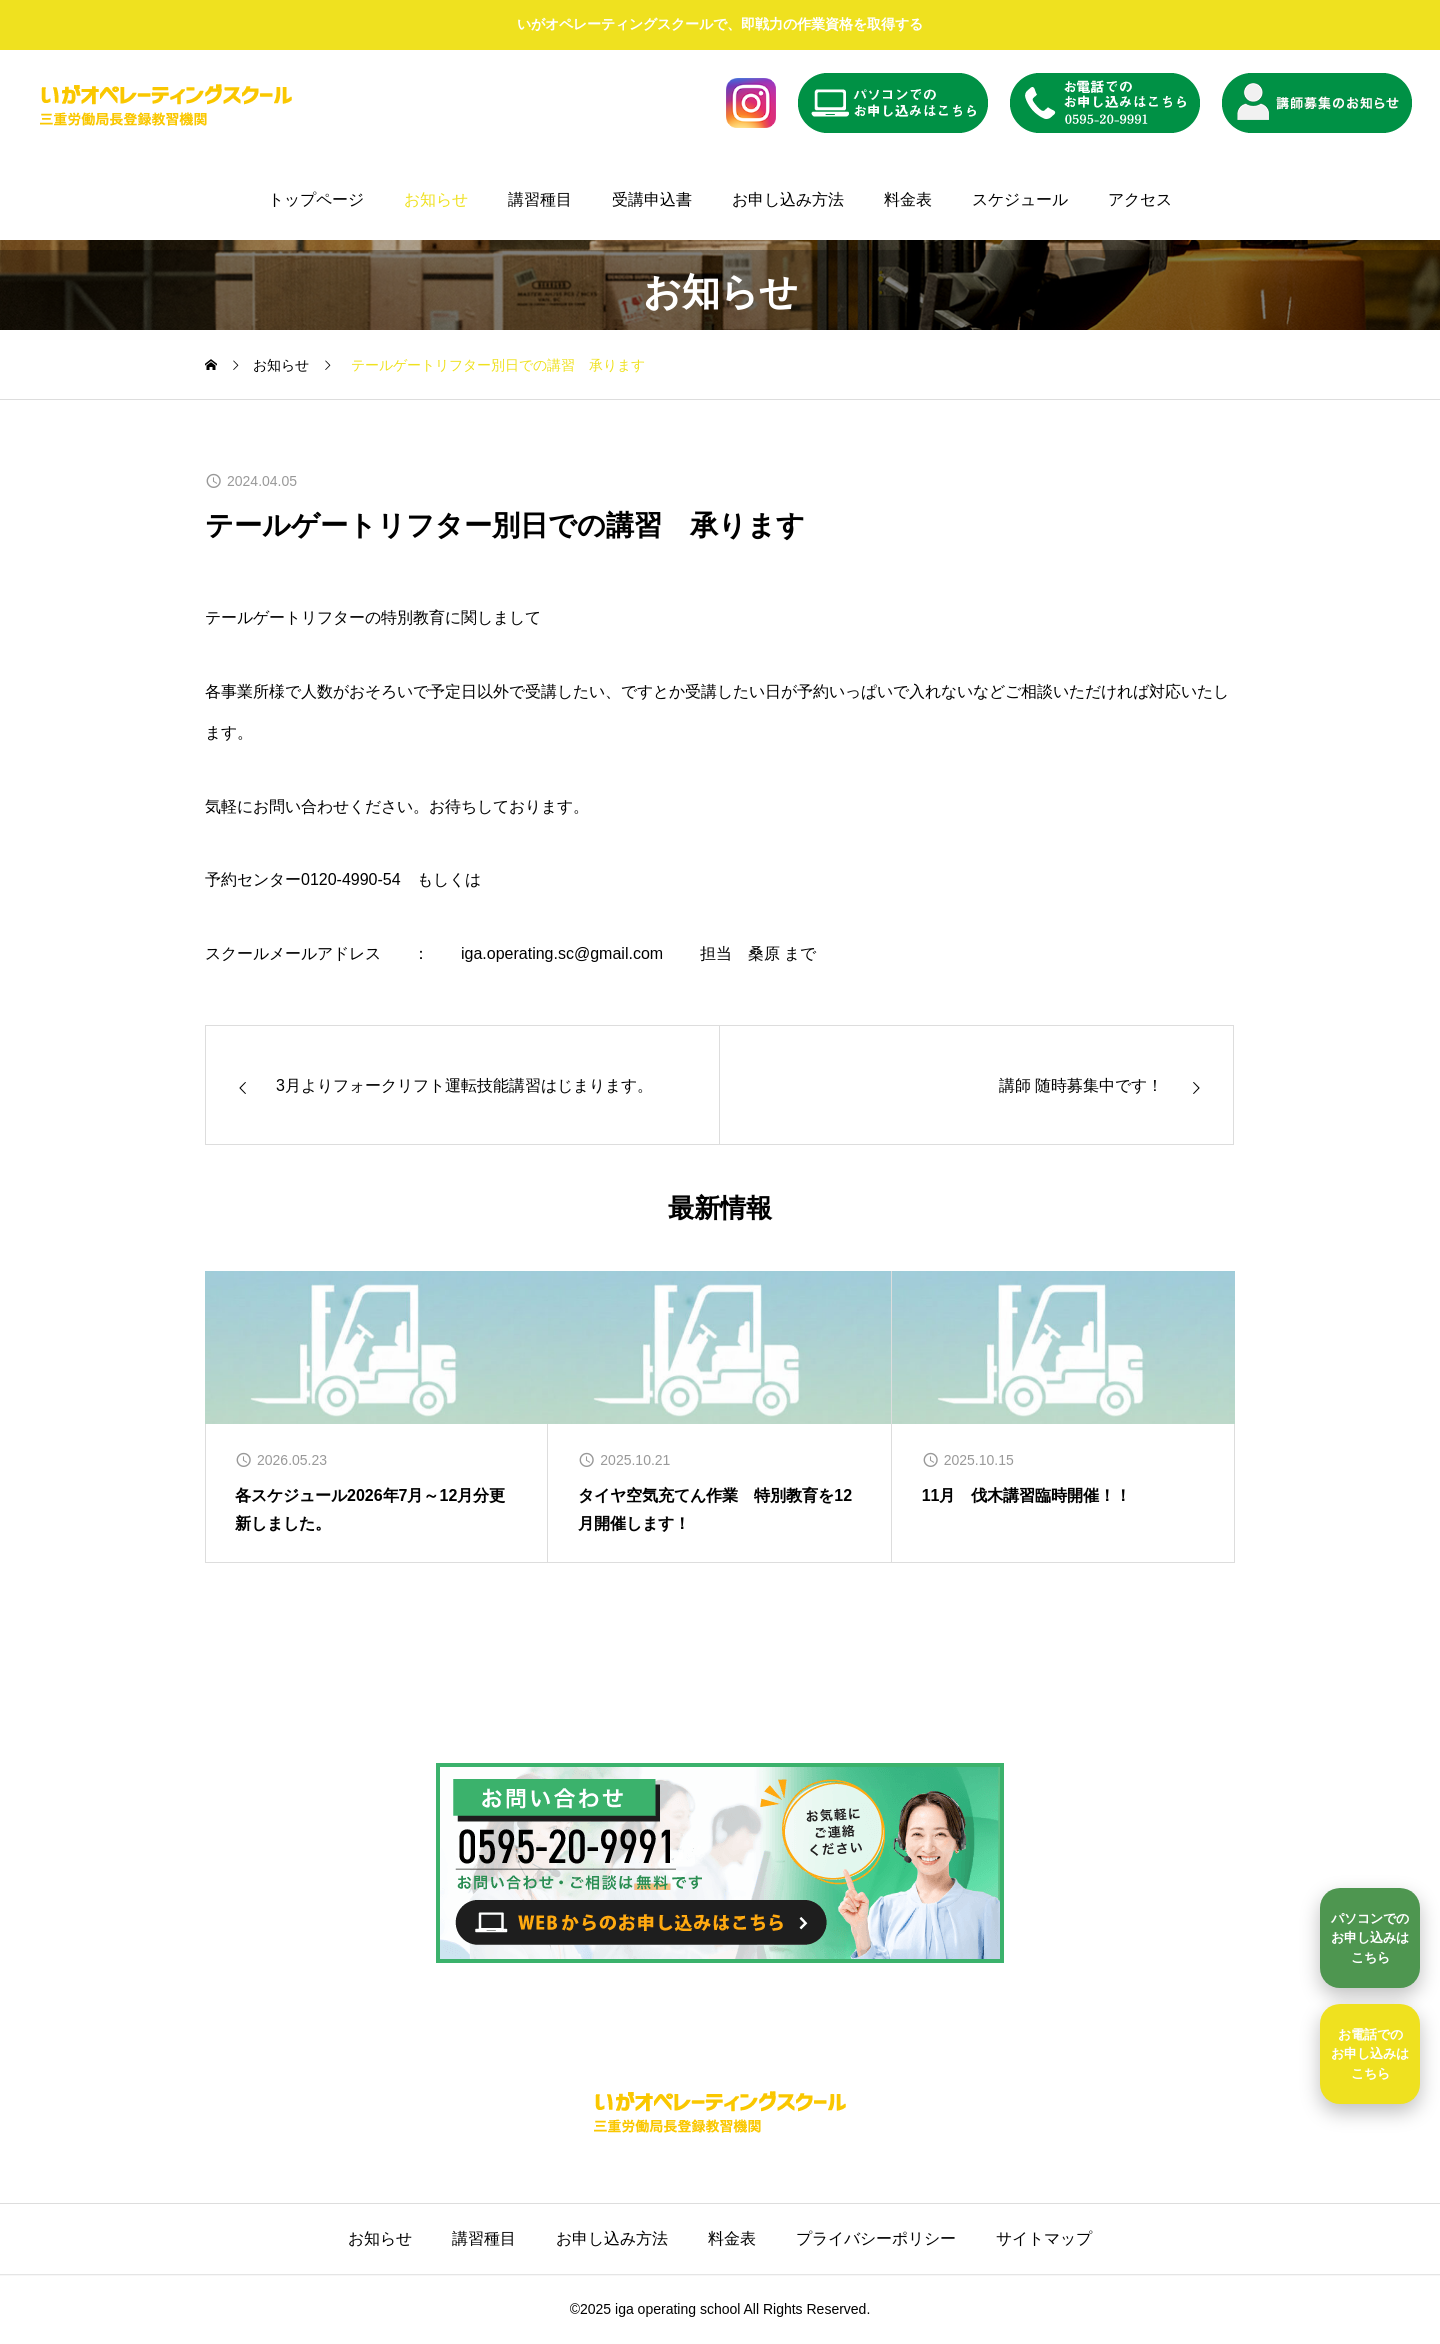 This screenshot has height=2344, width=1440. I want to click on お知らせ, so click(436, 199).